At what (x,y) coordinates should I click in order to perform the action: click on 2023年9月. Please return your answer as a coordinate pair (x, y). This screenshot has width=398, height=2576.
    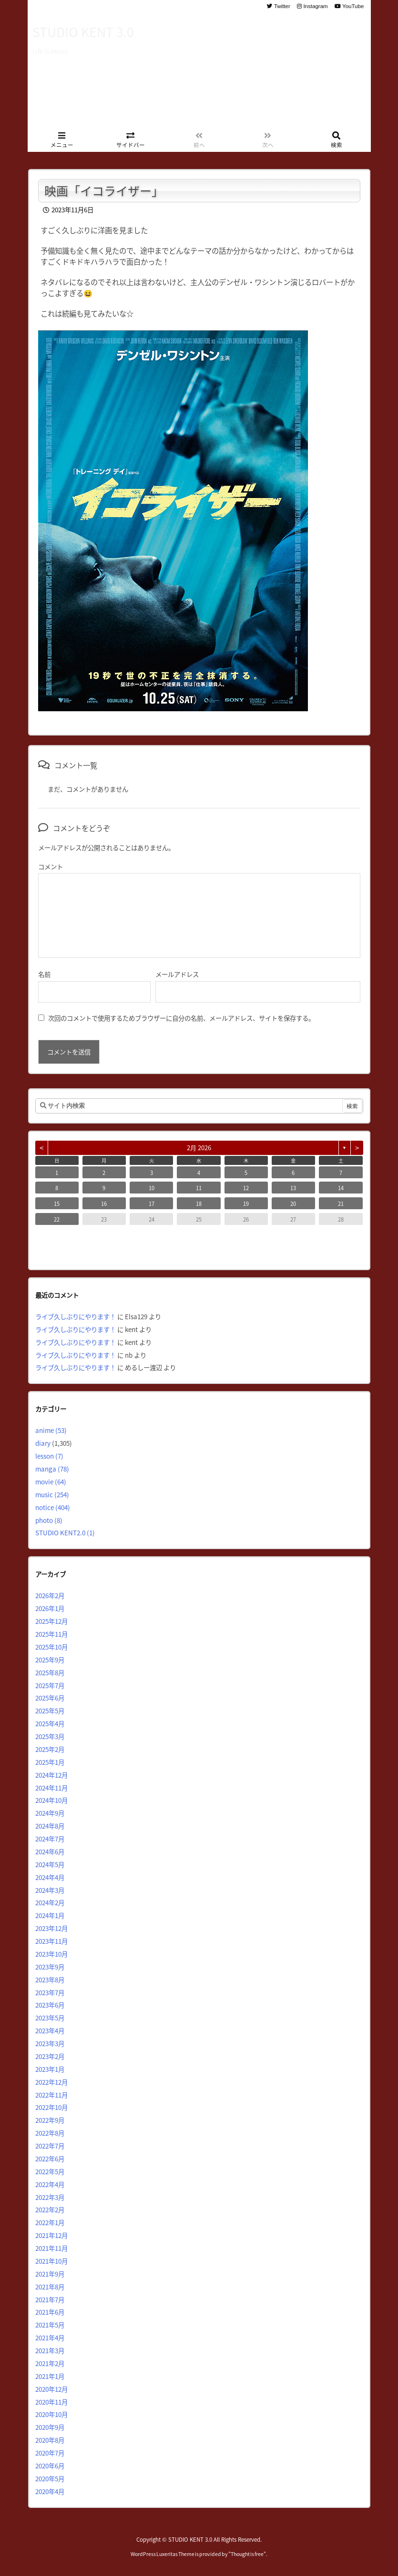
    Looking at the image, I should click on (49, 1966).